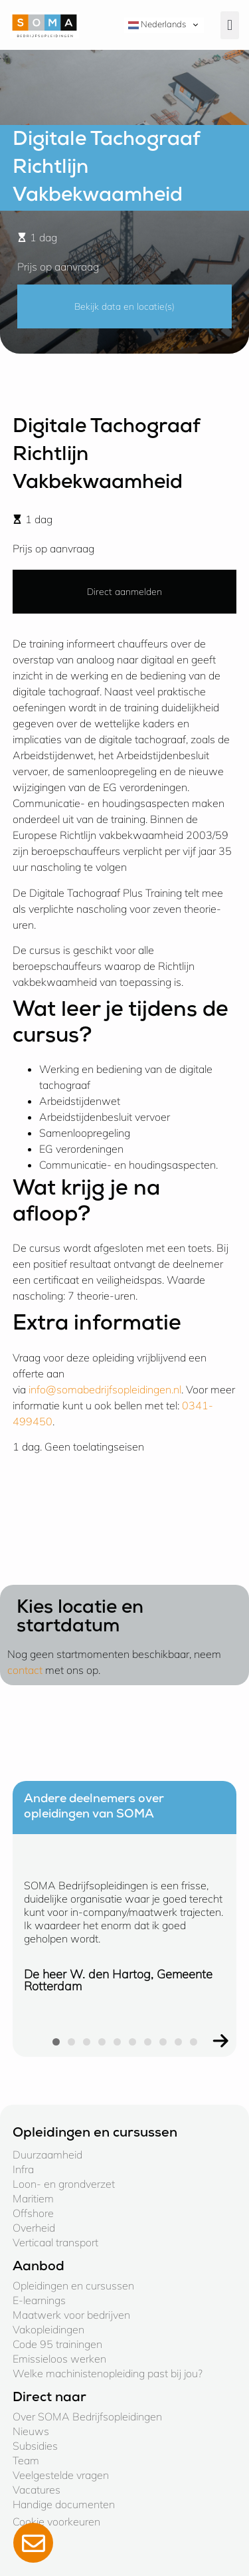 The width and height of the screenshot is (249, 2576). Describe the element at coordinates (108, 2373) in the screenshot. I see `Welke machinistenopleiding past bij jou?` at that location.